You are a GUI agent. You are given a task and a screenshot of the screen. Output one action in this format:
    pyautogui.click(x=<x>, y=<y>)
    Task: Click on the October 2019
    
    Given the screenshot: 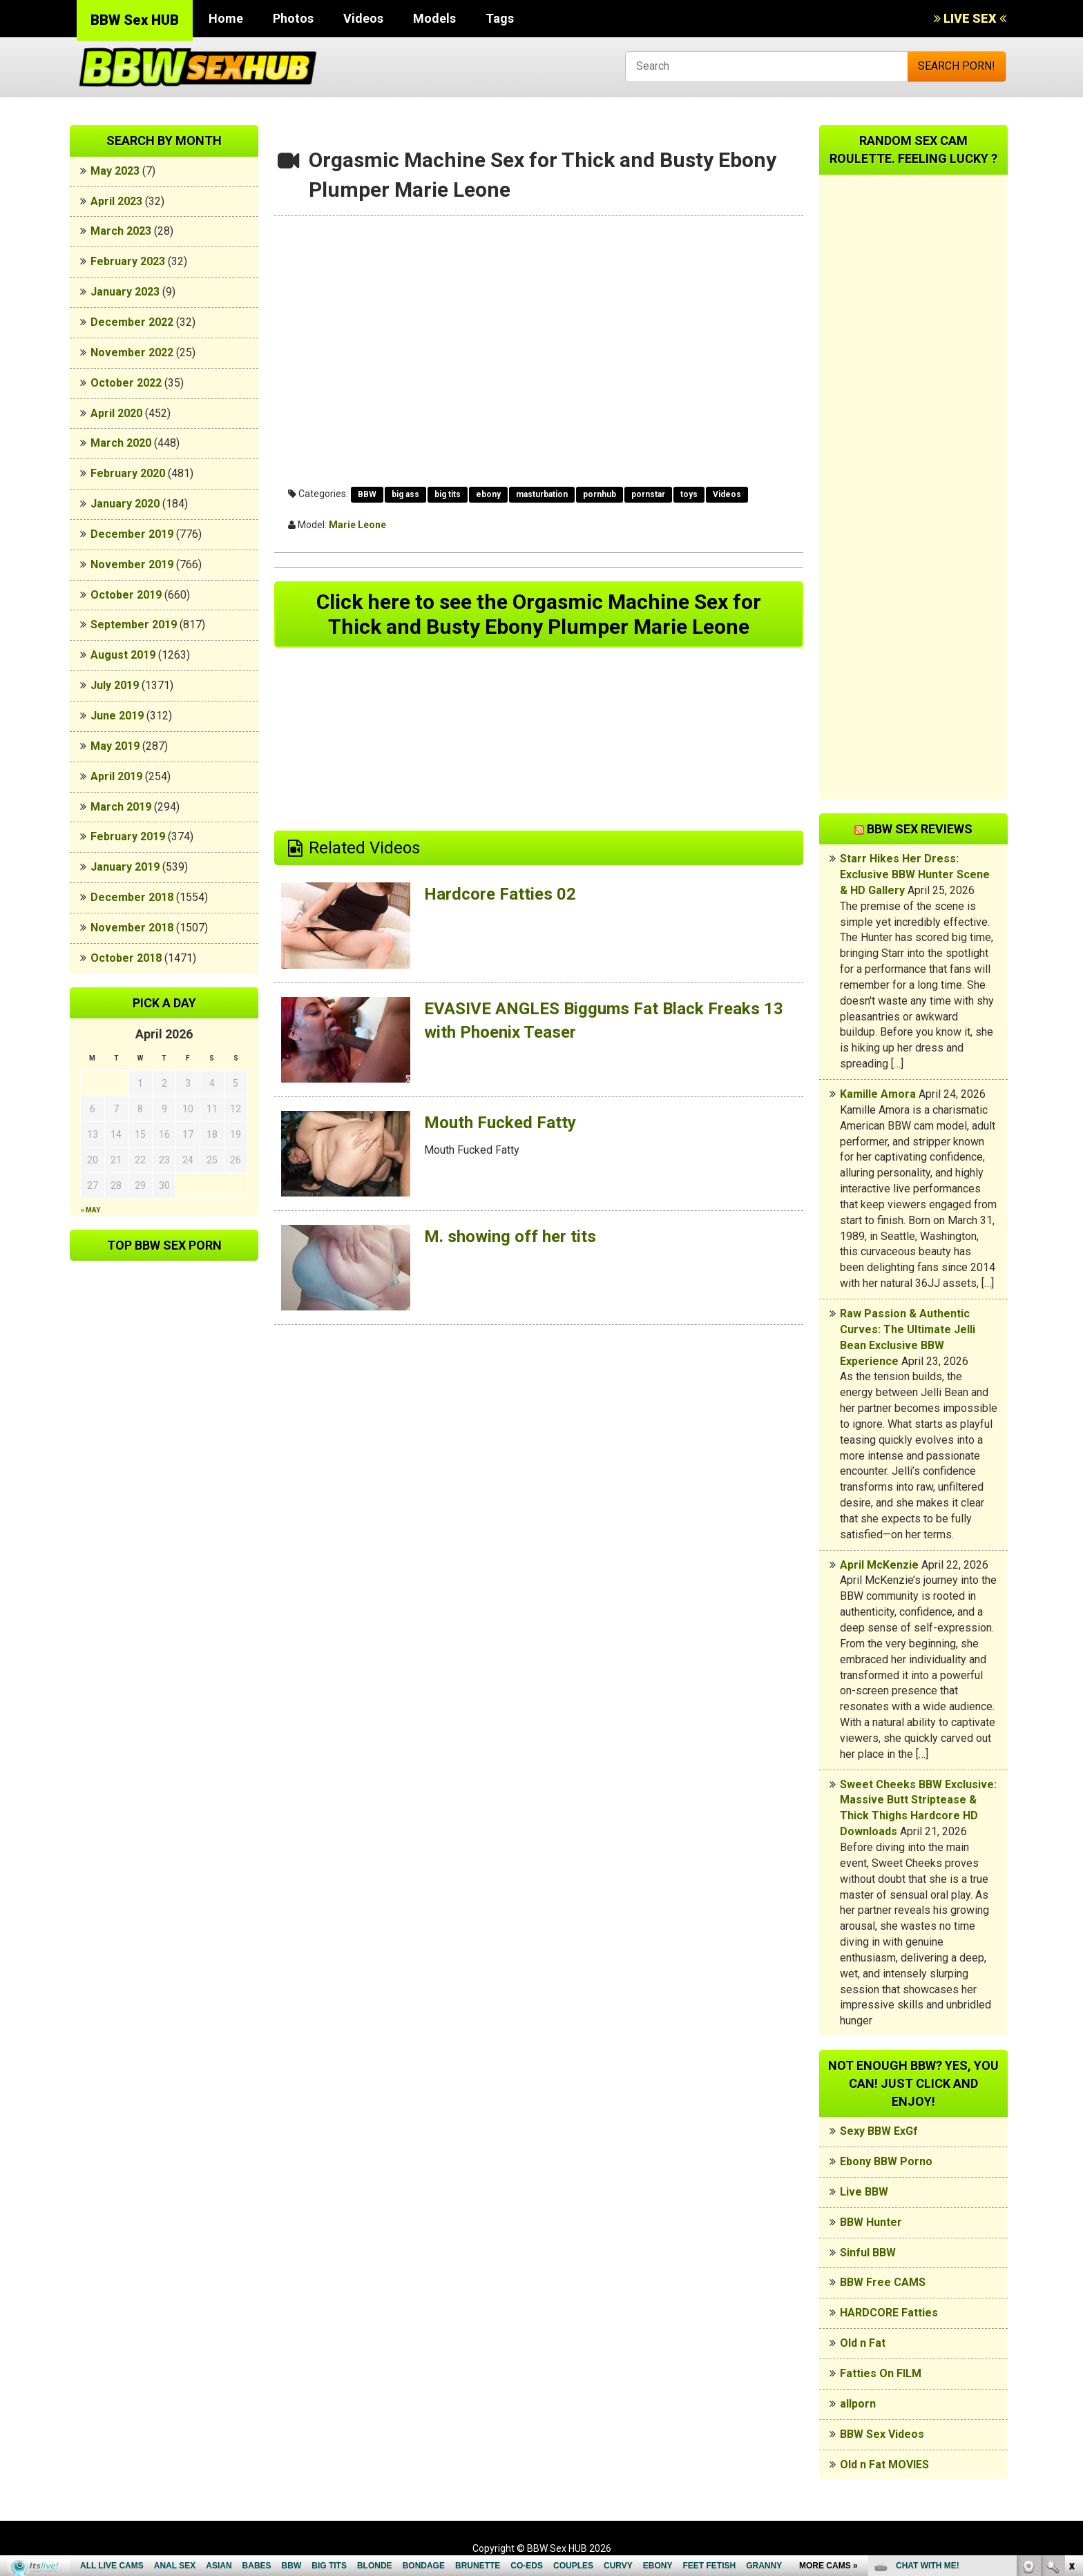 What is the action you would take?
    pyautogui.click(x=126, y=594)
    